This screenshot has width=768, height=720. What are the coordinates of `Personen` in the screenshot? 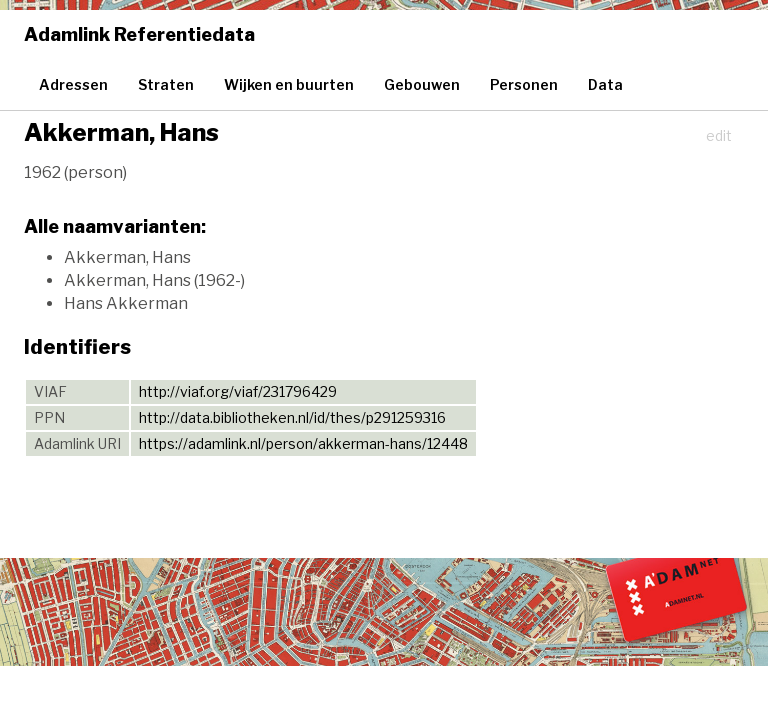 It's located at (524, 84).